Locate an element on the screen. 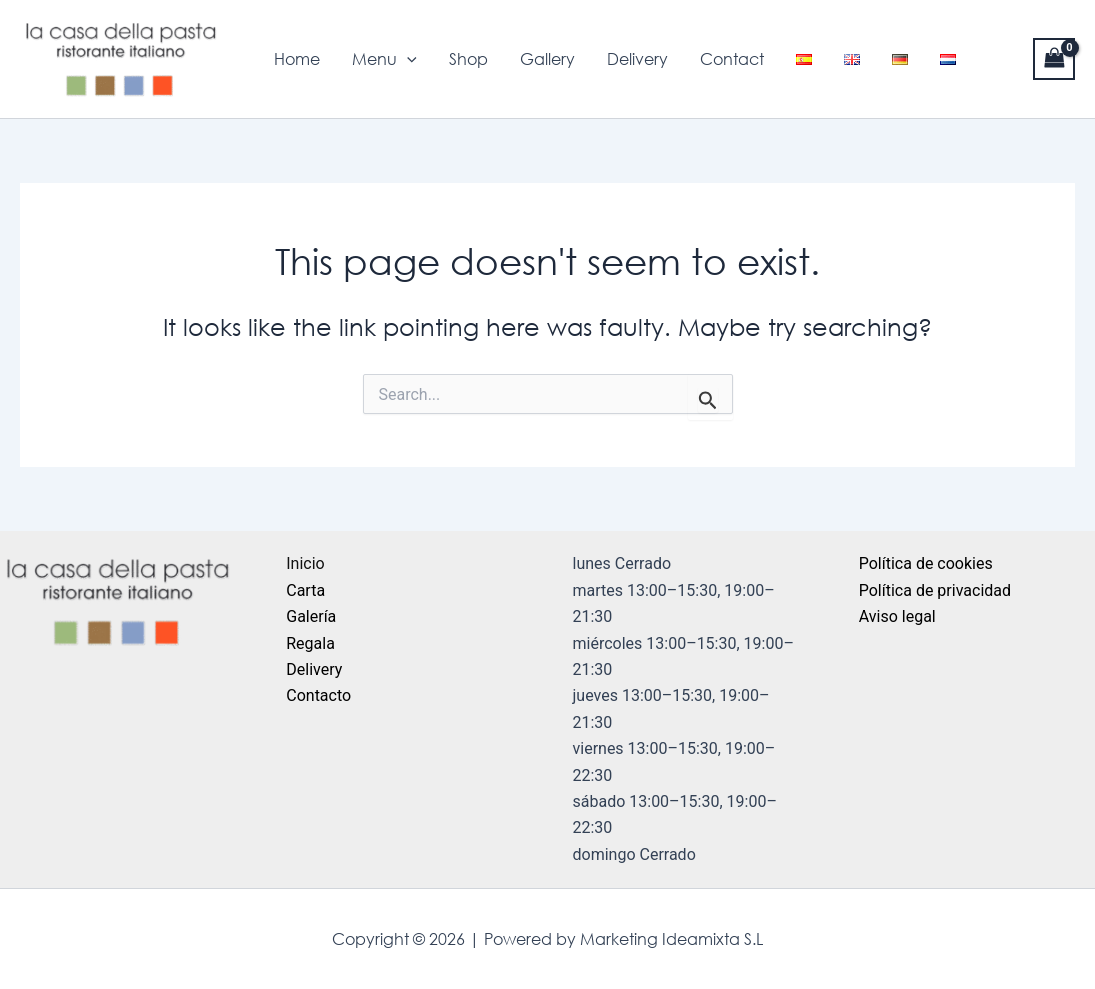  Contact is located at coordinates (732, 59).